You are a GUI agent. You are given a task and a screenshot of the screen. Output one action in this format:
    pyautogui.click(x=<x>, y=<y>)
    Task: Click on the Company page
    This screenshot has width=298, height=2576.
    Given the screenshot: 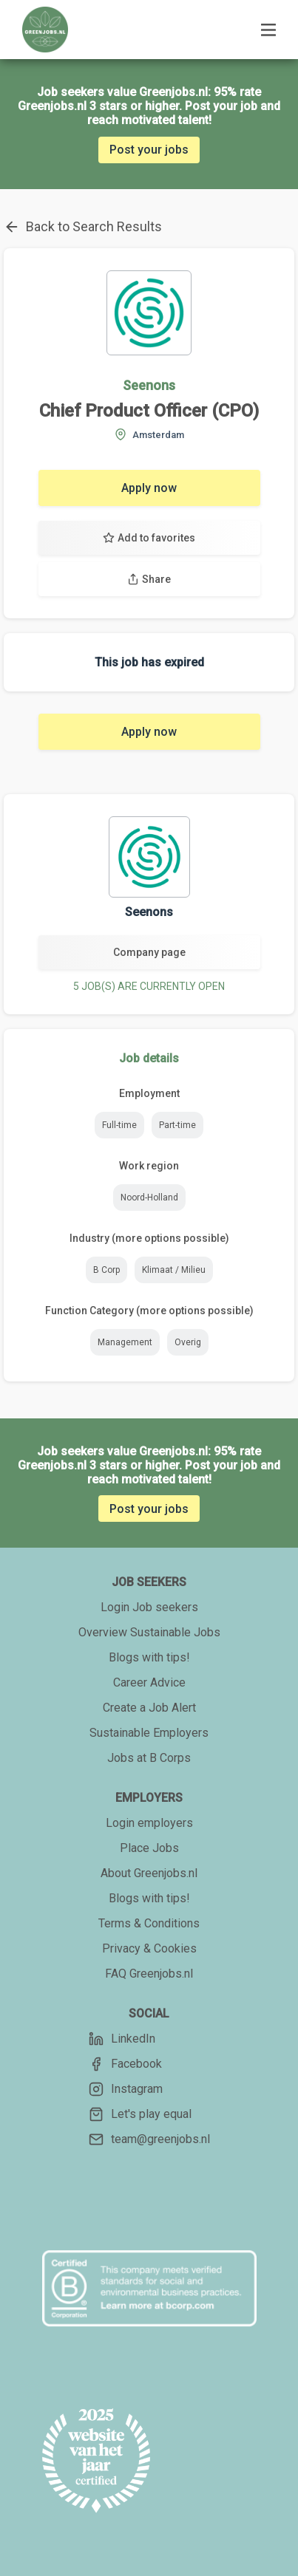 What is the action you would take?
    pyautogui.click(x=149, y=952)
    